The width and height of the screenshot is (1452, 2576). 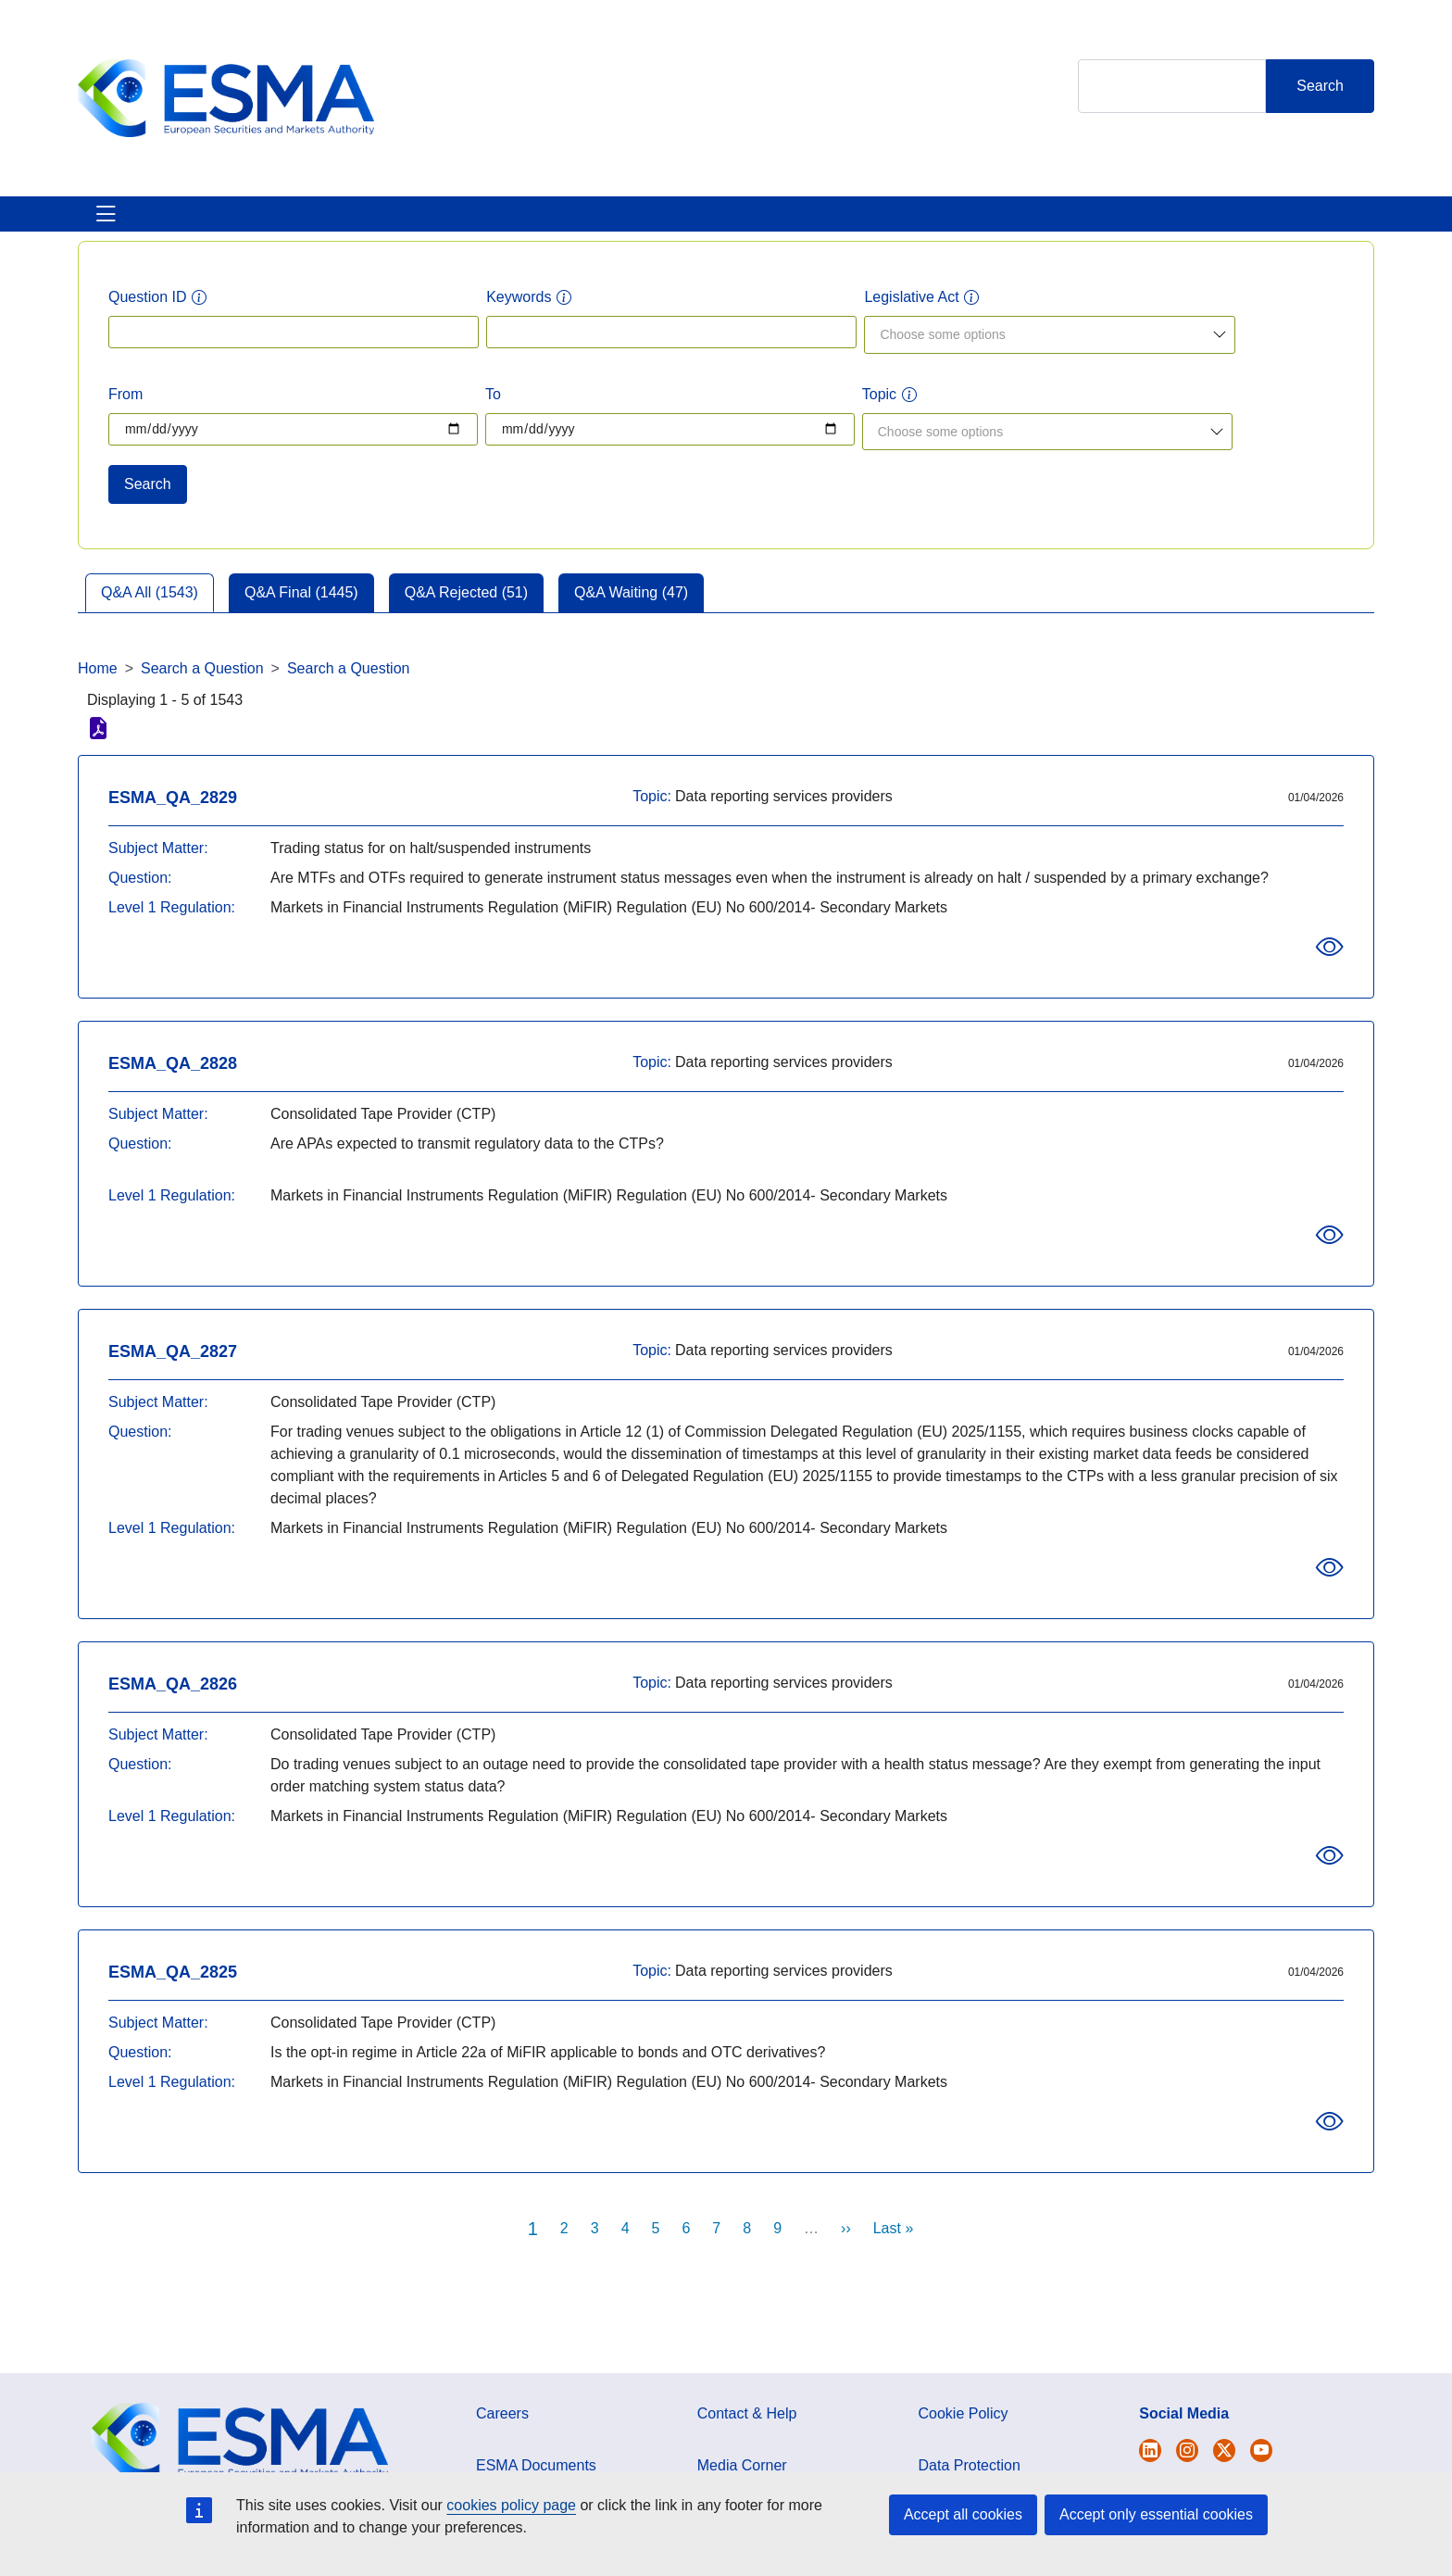 What do you see at coordinates (763, 224) in the screenshot?
I see `Interact With ESMA` at bounding box center [763, 224].